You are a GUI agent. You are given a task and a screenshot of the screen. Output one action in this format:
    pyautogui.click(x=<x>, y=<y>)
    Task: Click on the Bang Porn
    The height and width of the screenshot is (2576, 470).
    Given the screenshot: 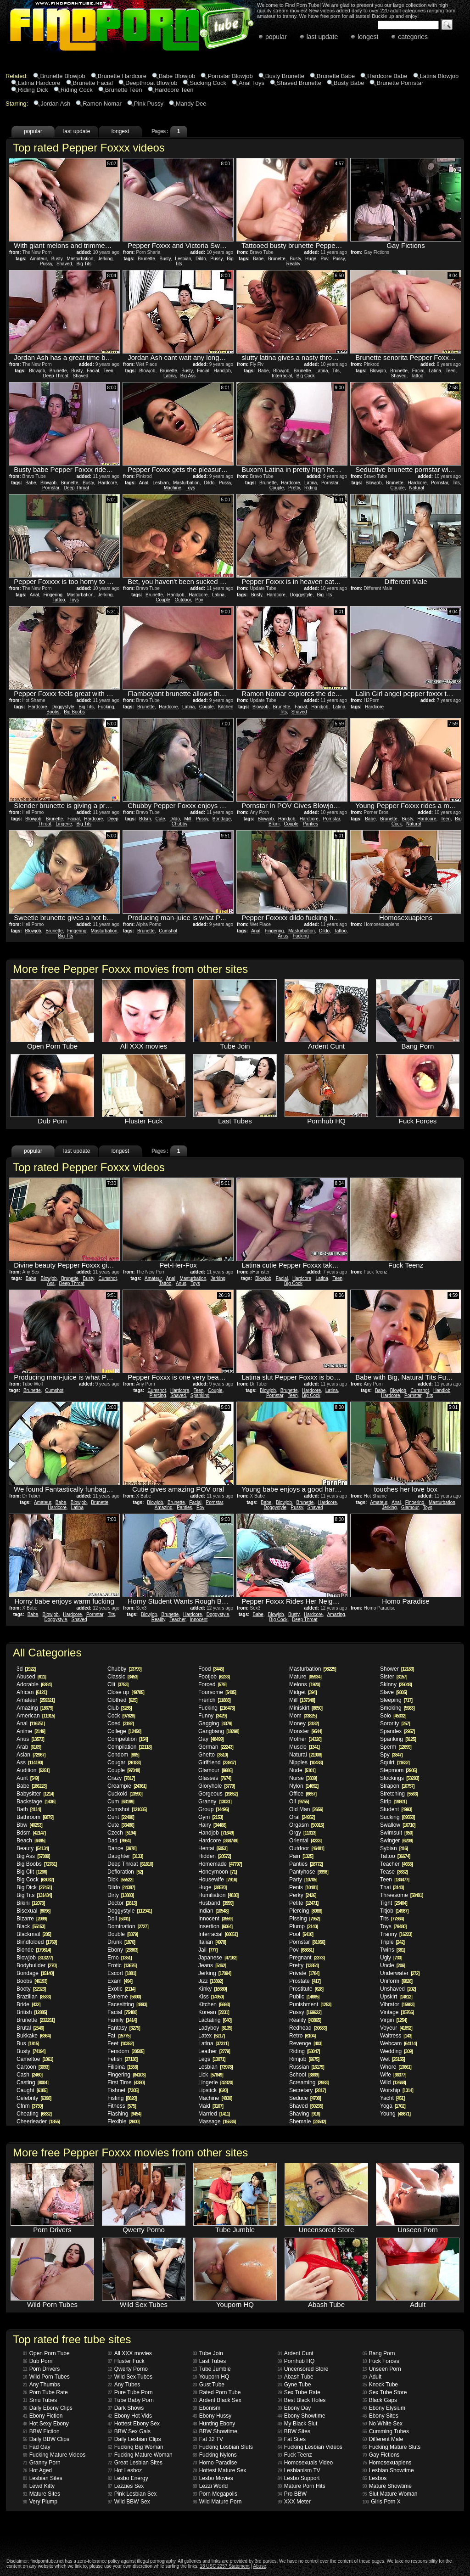 What is the action you would take?
    pyautogui.click(x=379, y=2353)
    